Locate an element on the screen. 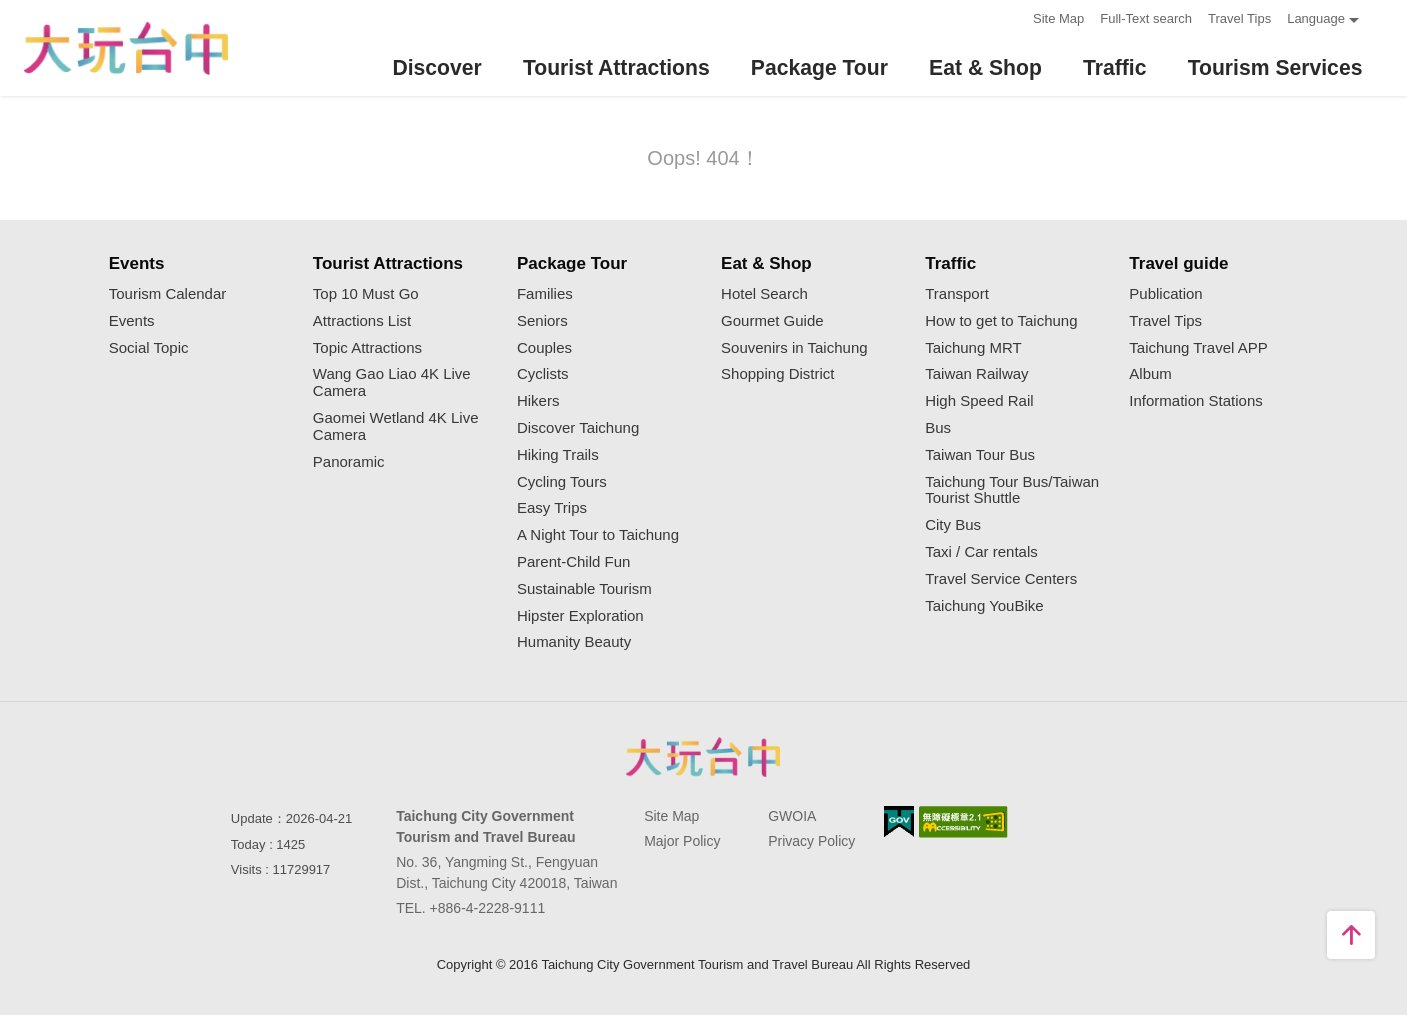 The image size is (1407, 1015). Taxi / Car rentals is located at coordinates (981, 552).